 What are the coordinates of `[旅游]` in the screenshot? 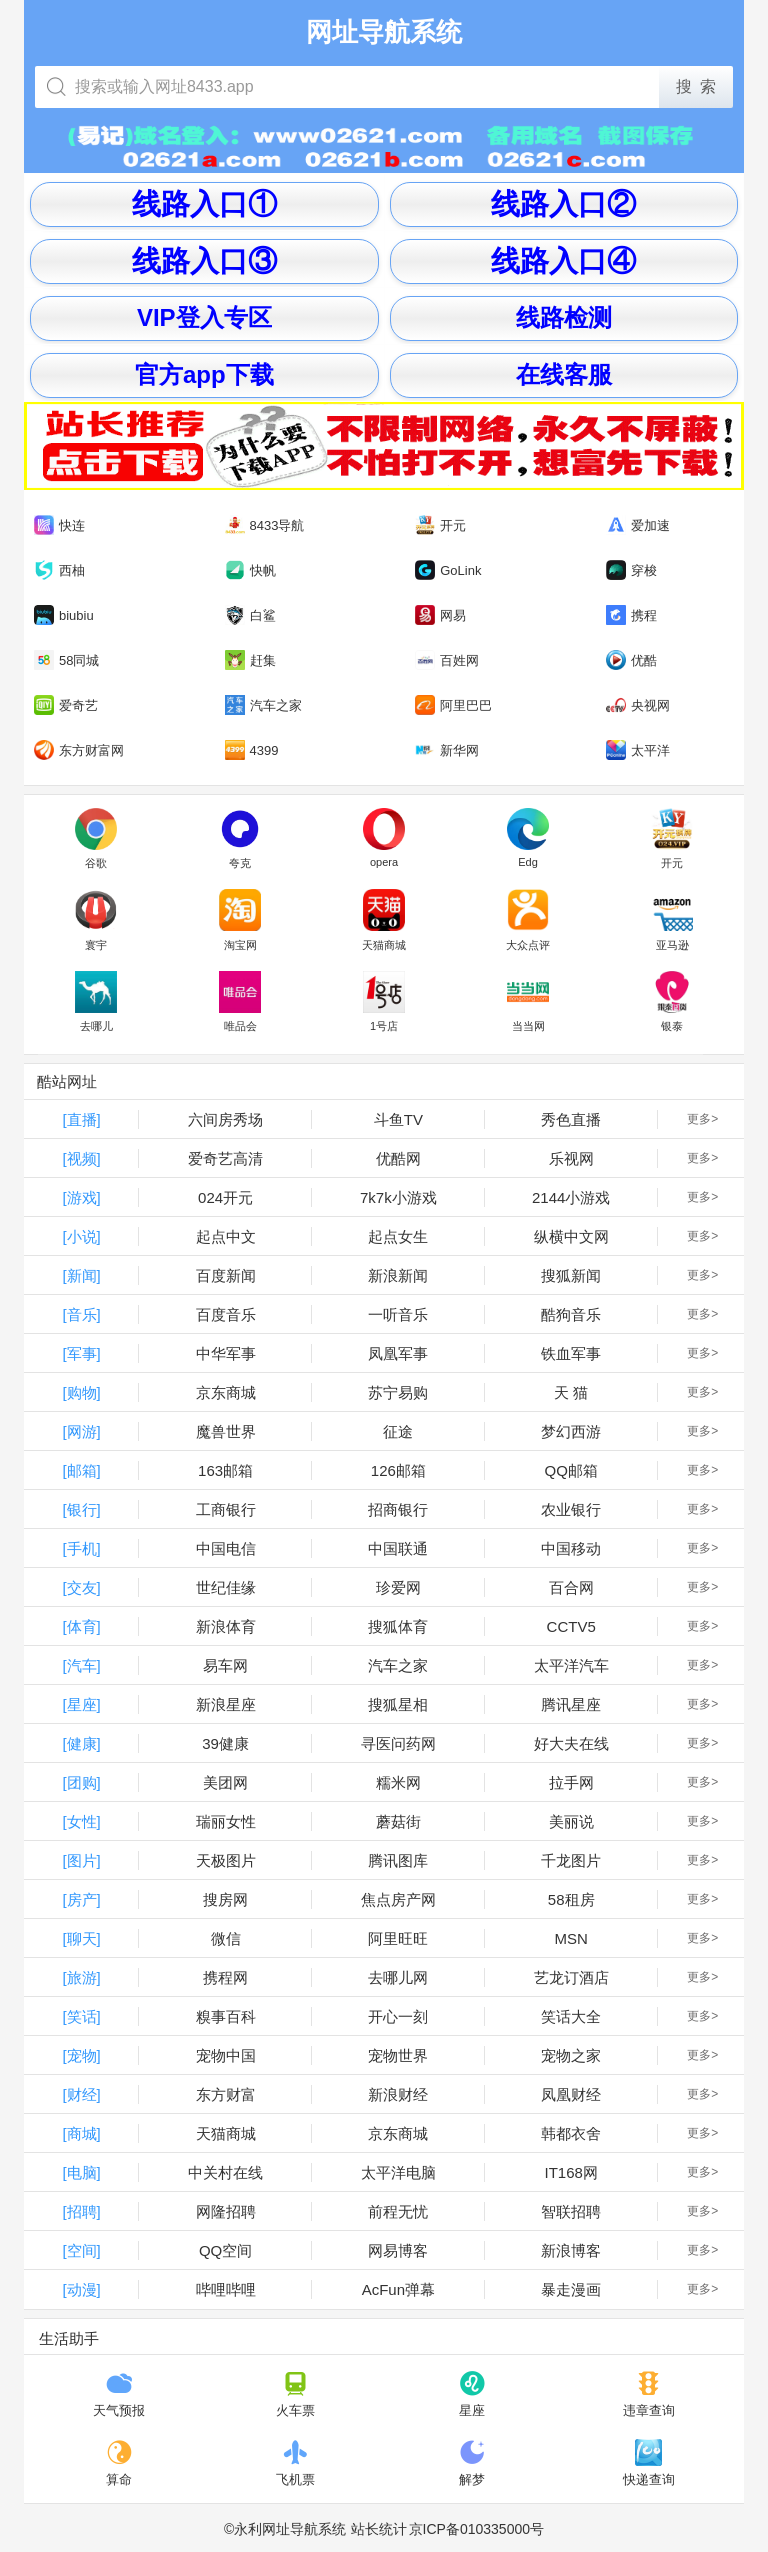 It's located at (81, 1977).